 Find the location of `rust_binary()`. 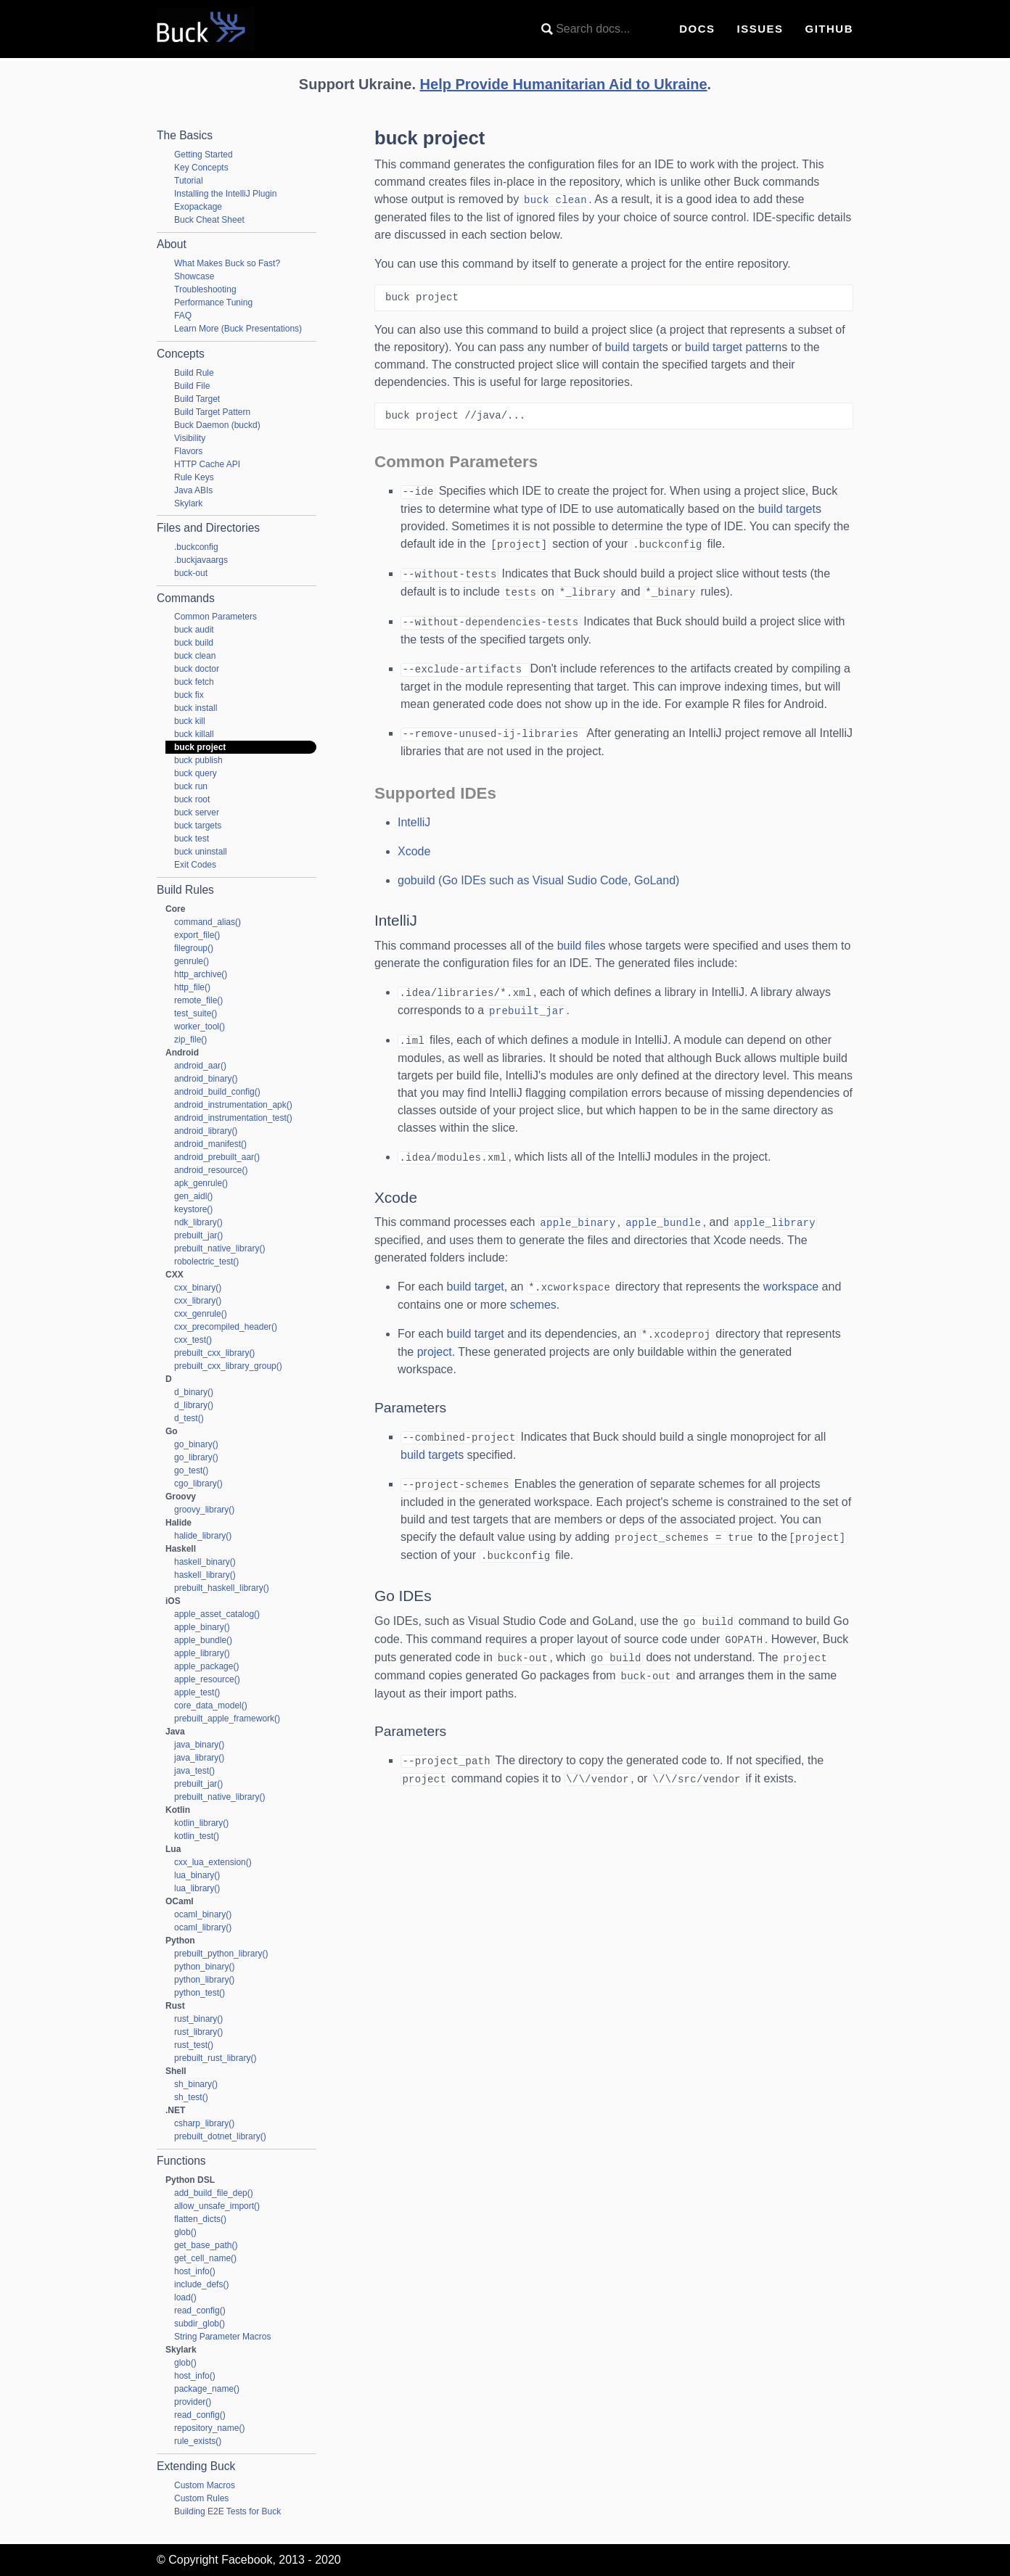

rust_binary() is located at coordinates (198, 2019).